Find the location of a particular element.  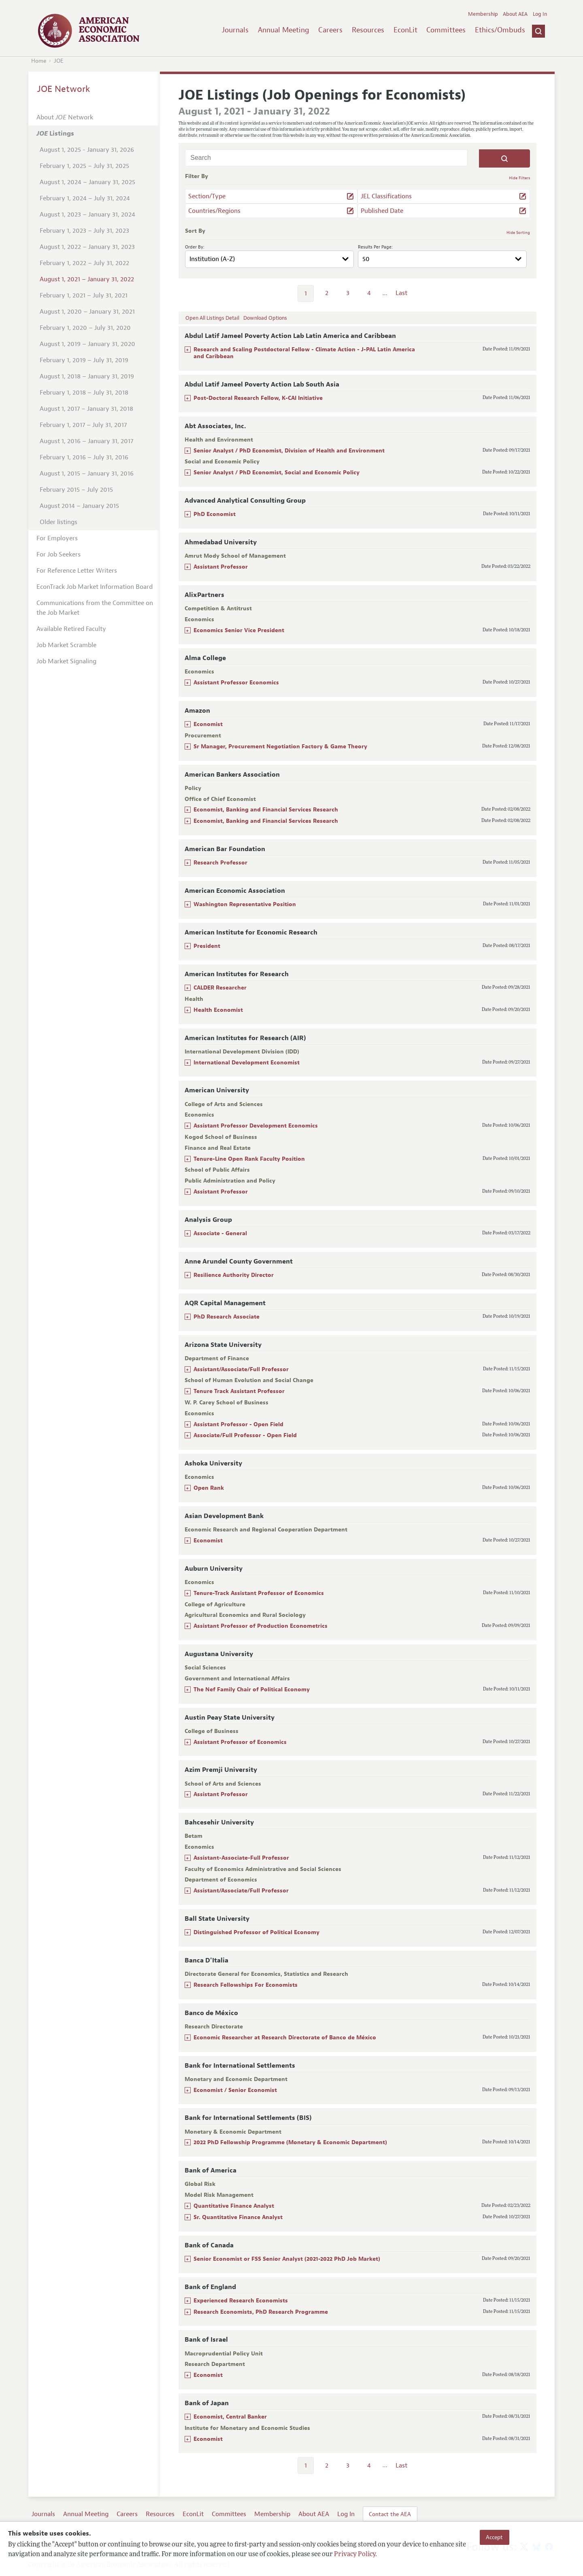

Economist, Banking and Financial Services Research is located at coordinates (266, 809).